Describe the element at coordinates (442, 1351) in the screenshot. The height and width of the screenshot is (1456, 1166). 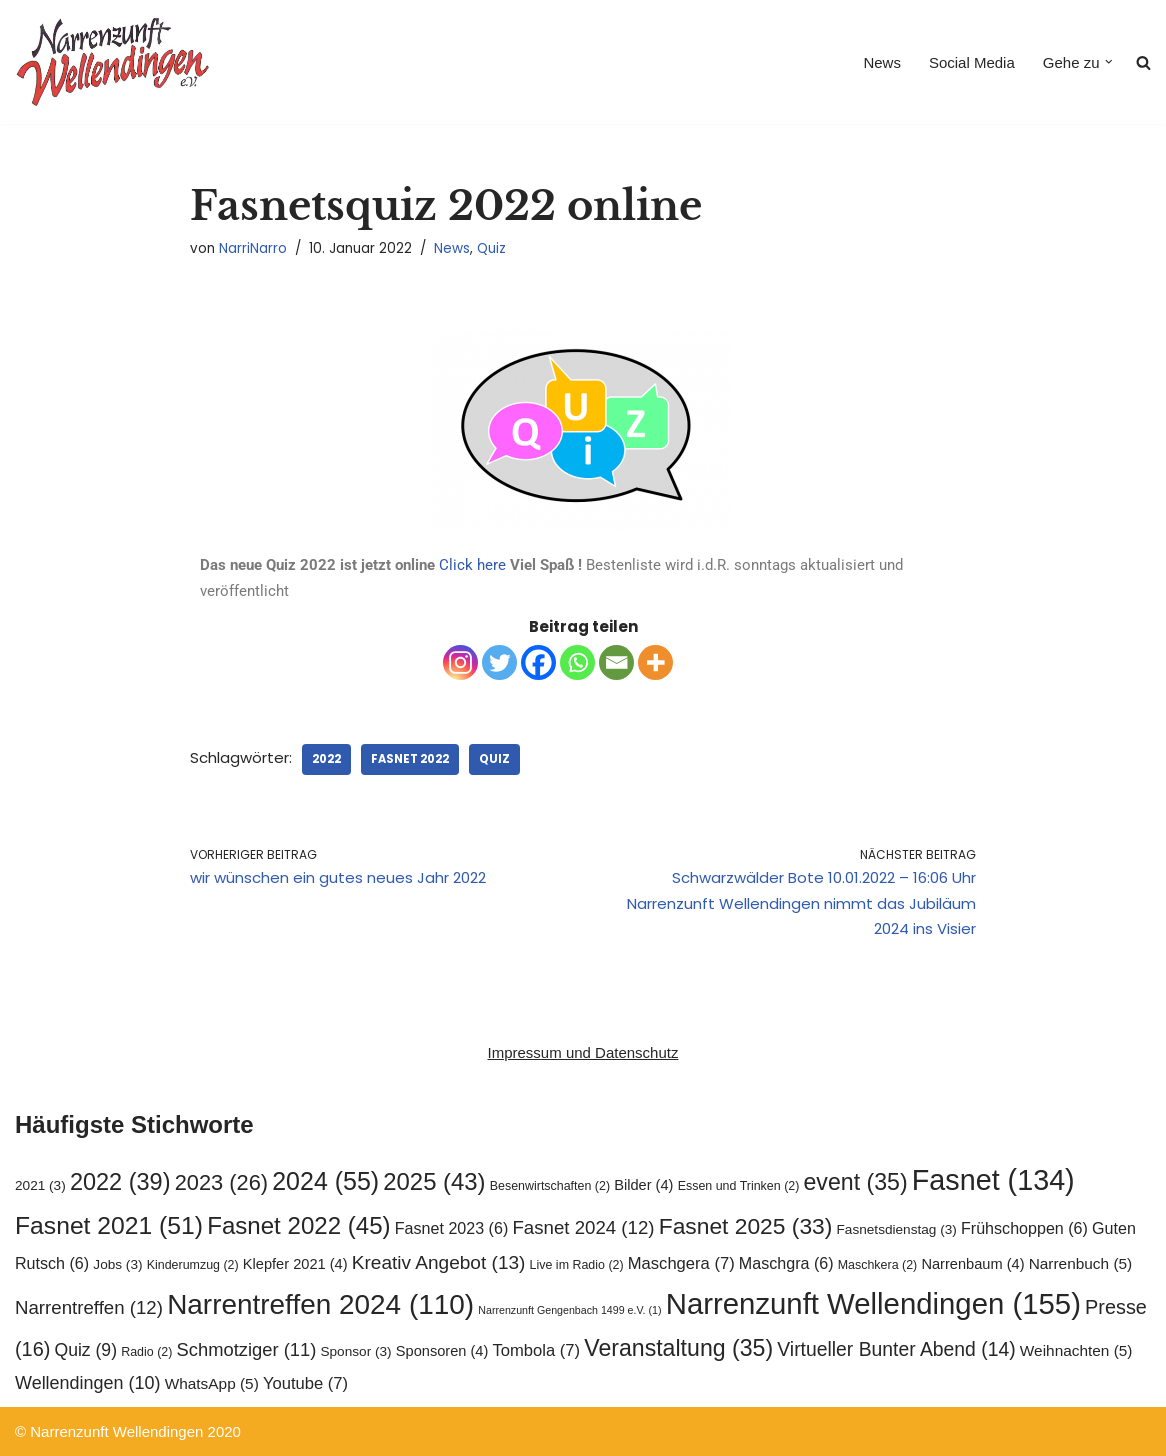
I see `Sponsoren [Sponsoren (4 Einträge)]` at that location.